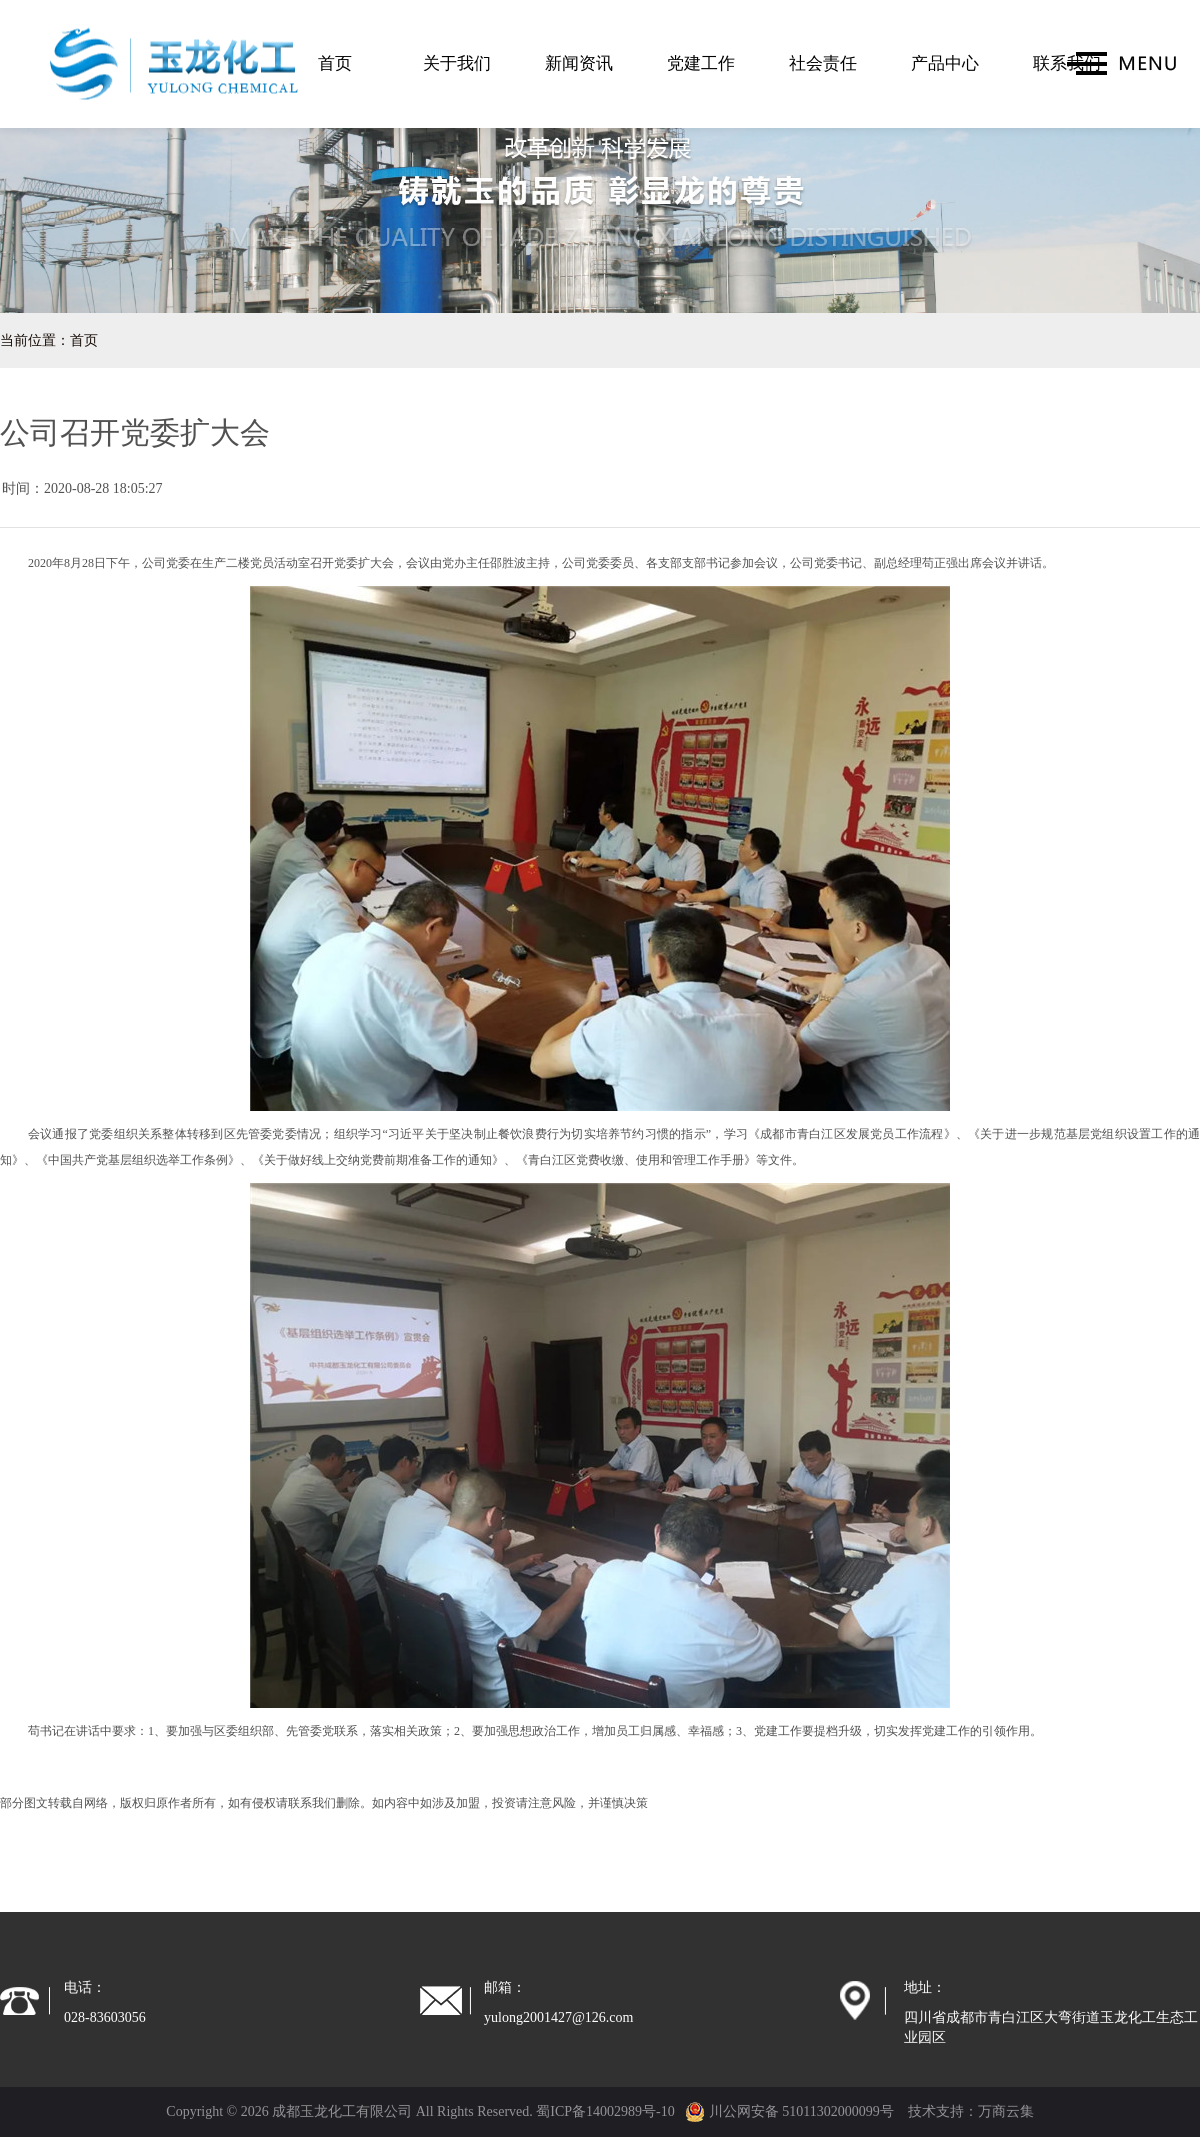 Image resolution: width=1200 pixels, height=2137 pixels. What do you see at coordinates (605, 2111) in the screenshot?
I see `蜀ICP备14002989号-10` at bounding box center [605, 2111].